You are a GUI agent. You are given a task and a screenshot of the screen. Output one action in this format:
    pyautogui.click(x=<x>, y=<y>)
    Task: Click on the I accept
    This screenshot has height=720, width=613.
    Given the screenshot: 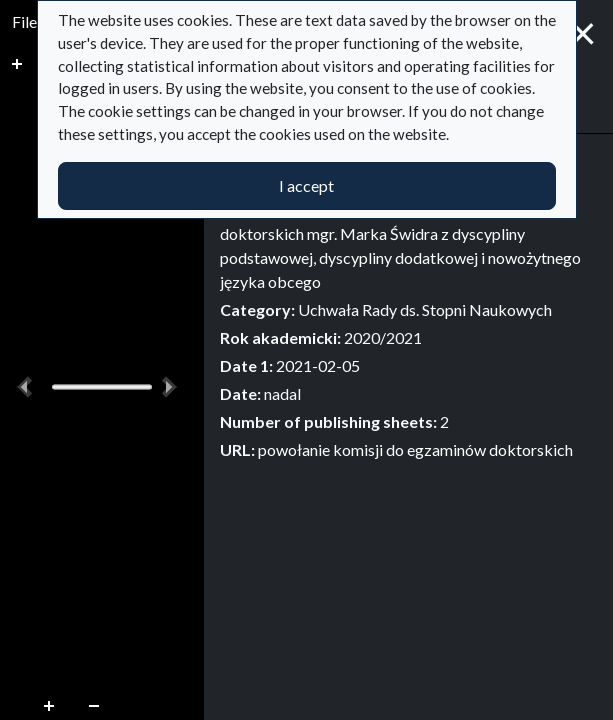 What is the action you would take?
    pyautogui.click(x=306, y=185)
    